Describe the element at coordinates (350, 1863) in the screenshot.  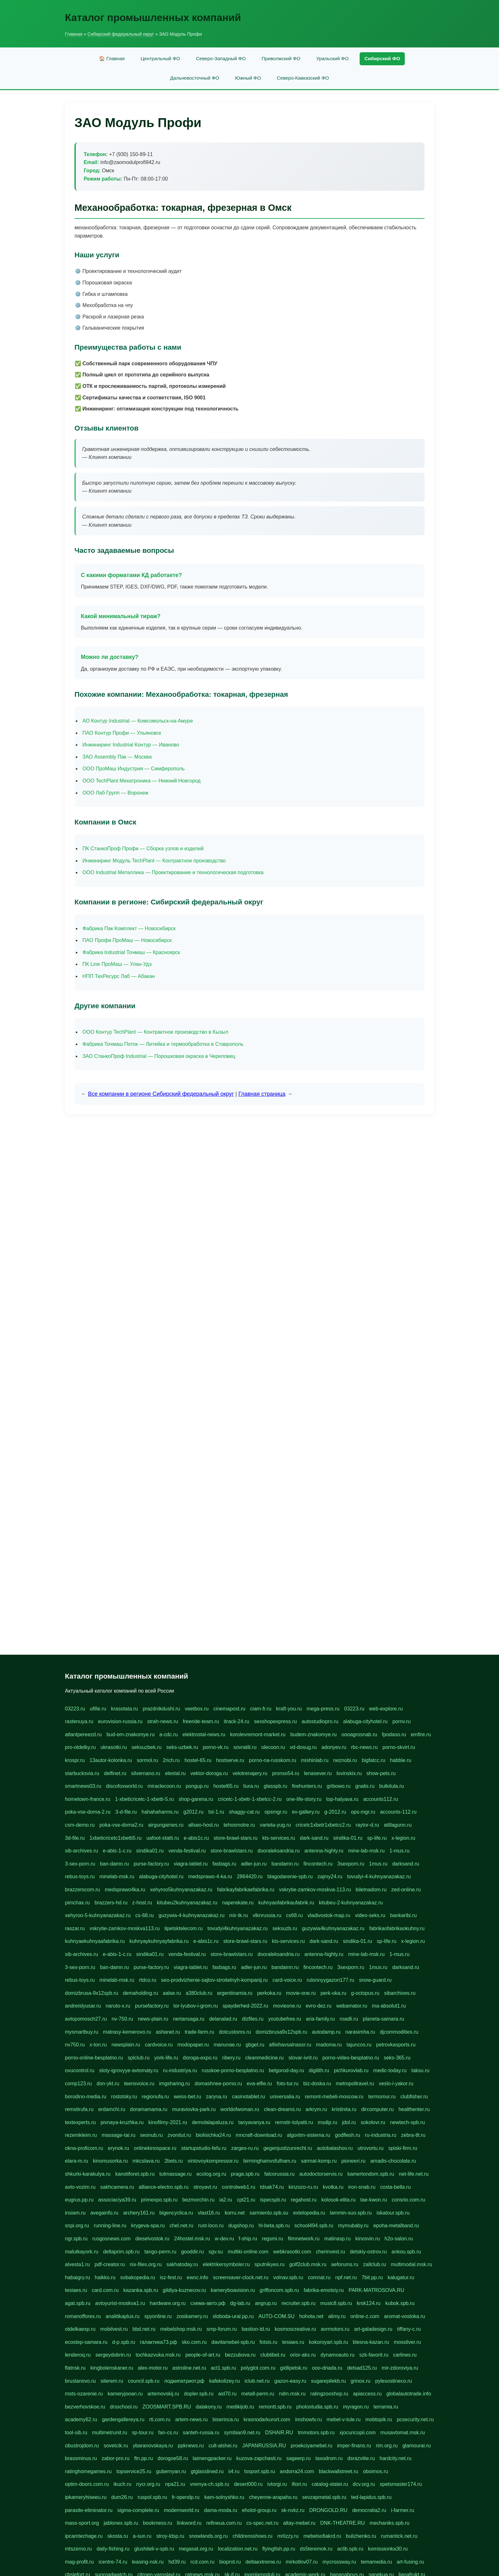
I see `3sexporn.ru` at that location.